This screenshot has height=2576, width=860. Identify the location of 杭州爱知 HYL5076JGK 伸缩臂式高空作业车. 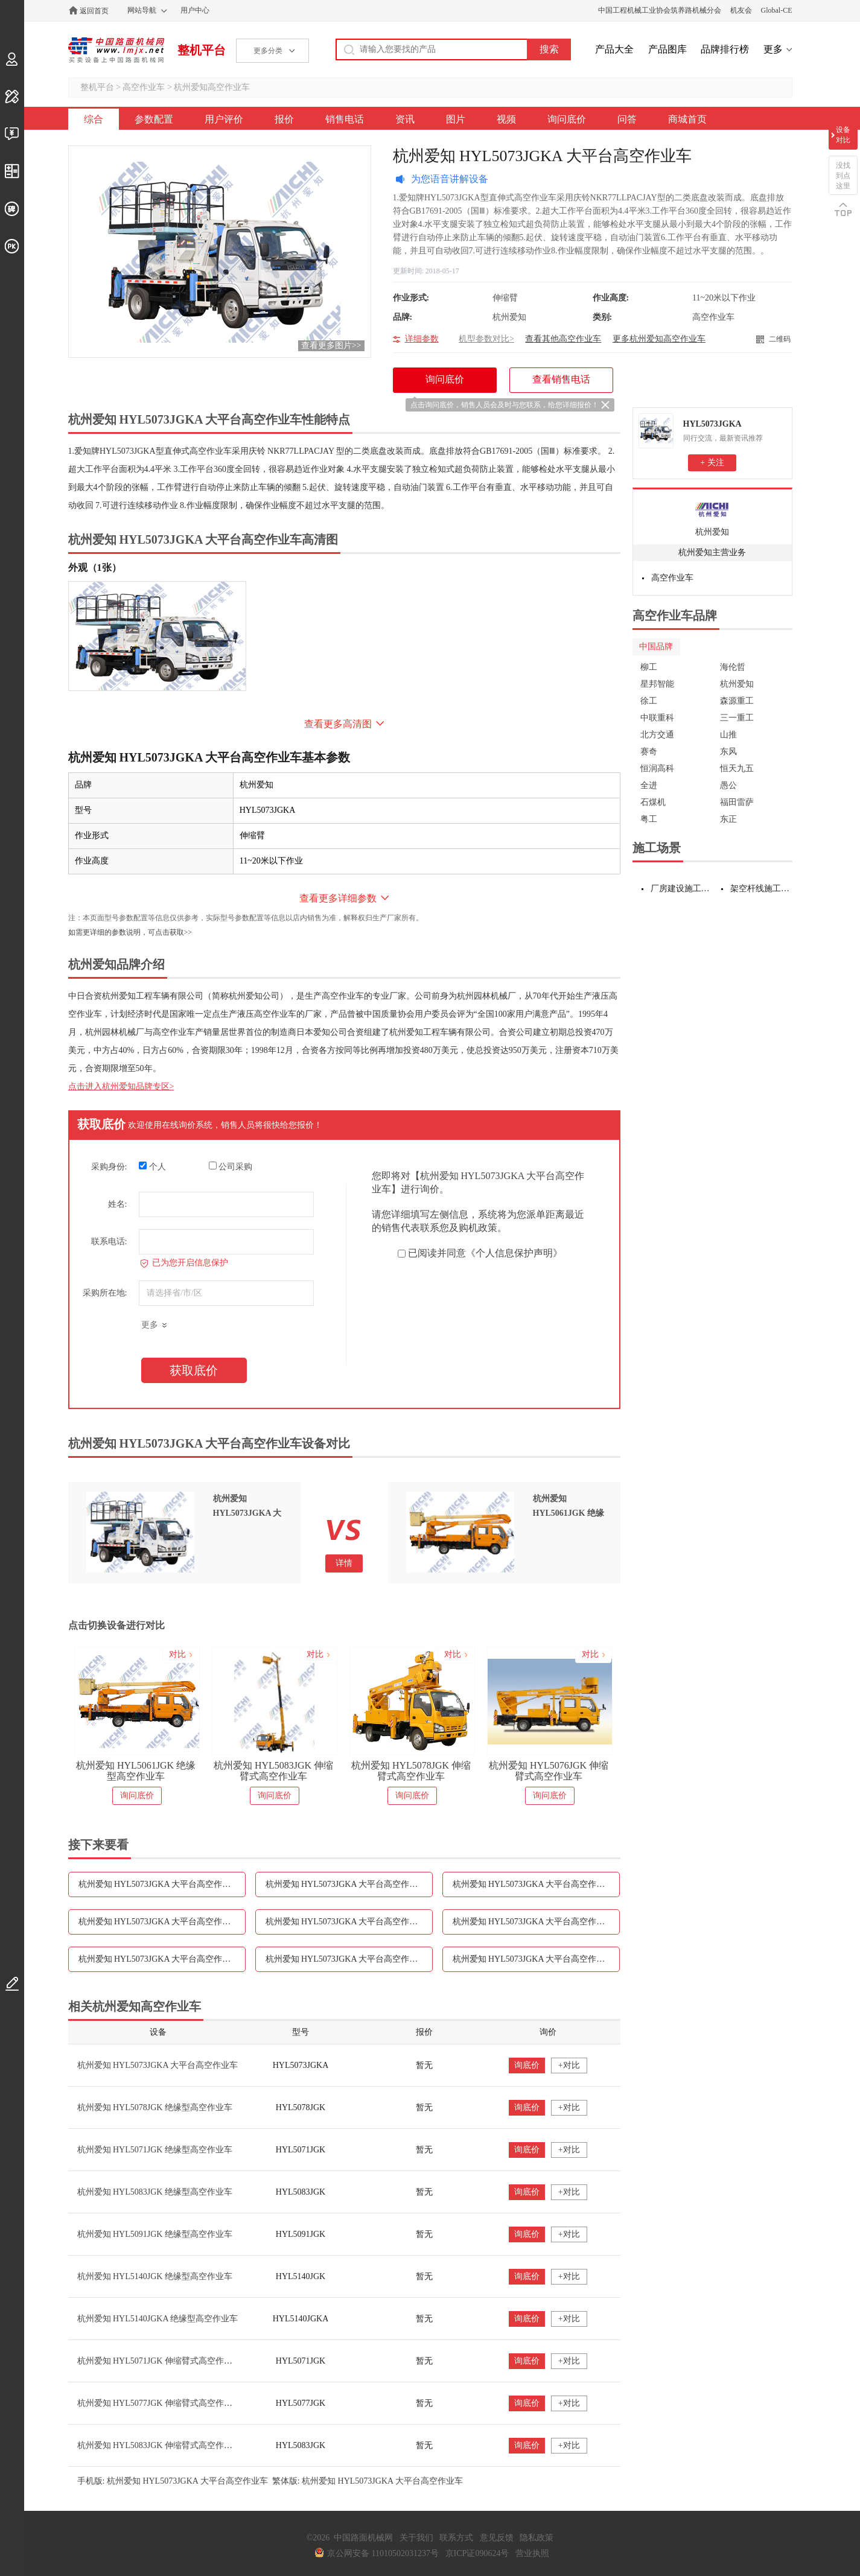
(548, 1770).